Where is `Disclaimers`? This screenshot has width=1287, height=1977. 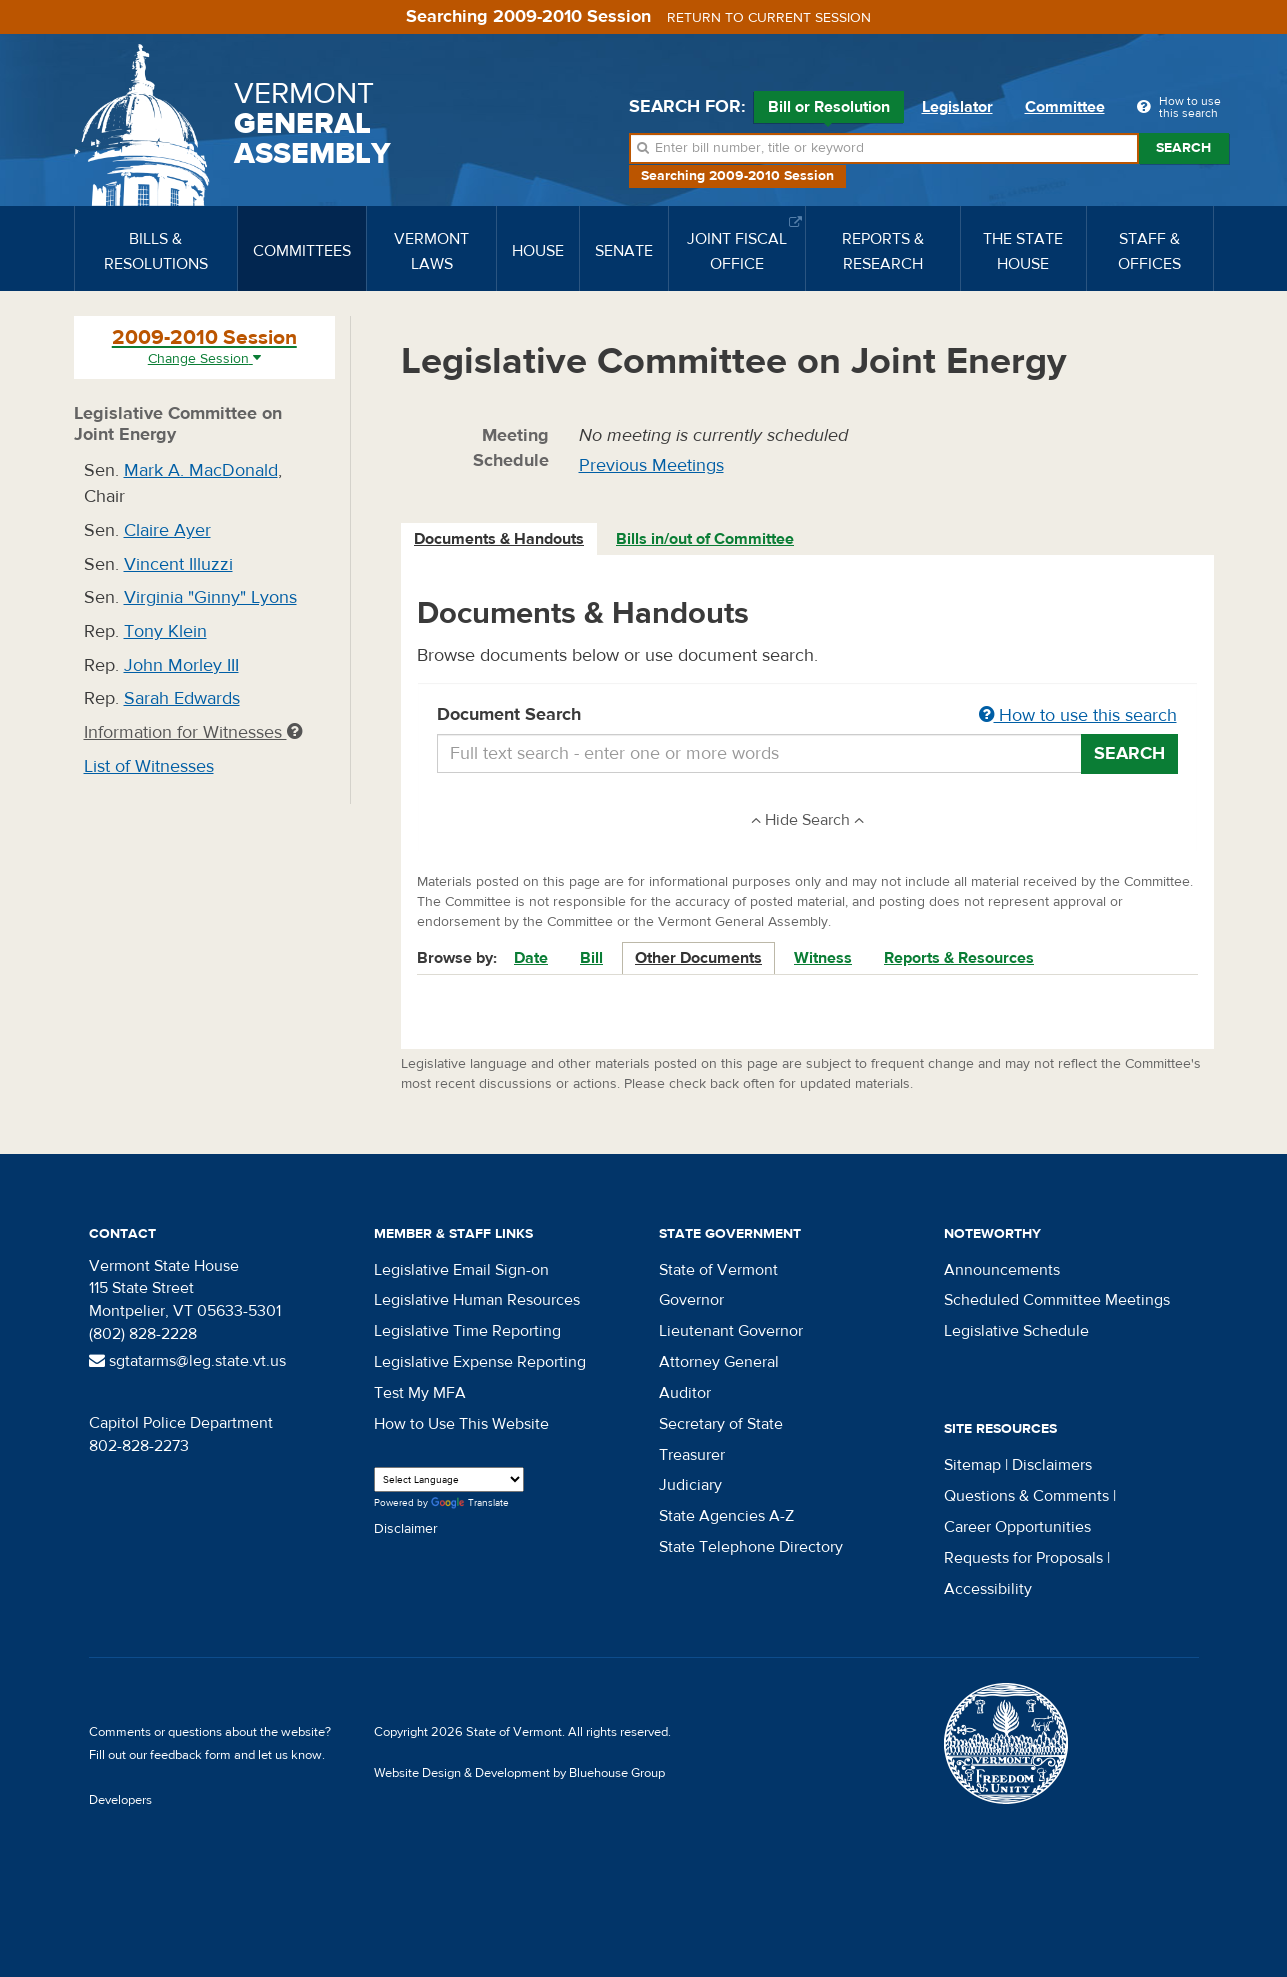
Disclaimers is located at coordinates (1052, 1465).